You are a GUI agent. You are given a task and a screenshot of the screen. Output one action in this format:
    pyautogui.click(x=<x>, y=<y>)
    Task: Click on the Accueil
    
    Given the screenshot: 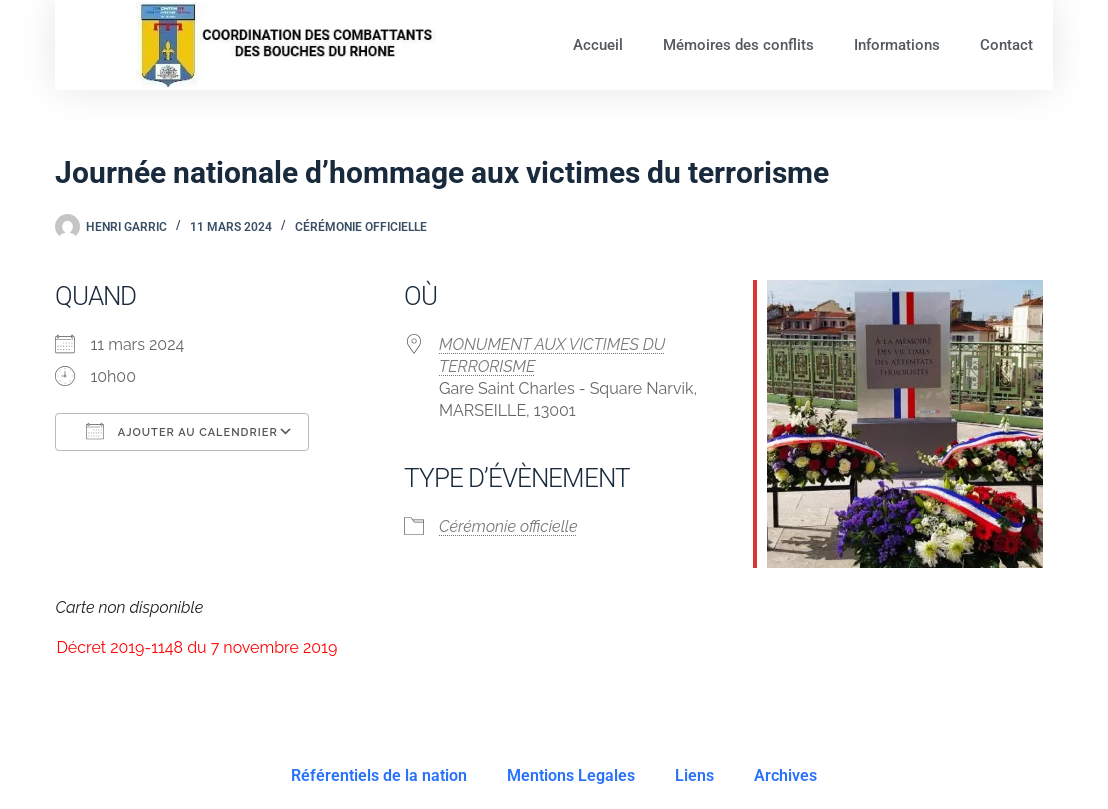 What is the action you would take?
    pyautogui.click(x=598, y=45)
    